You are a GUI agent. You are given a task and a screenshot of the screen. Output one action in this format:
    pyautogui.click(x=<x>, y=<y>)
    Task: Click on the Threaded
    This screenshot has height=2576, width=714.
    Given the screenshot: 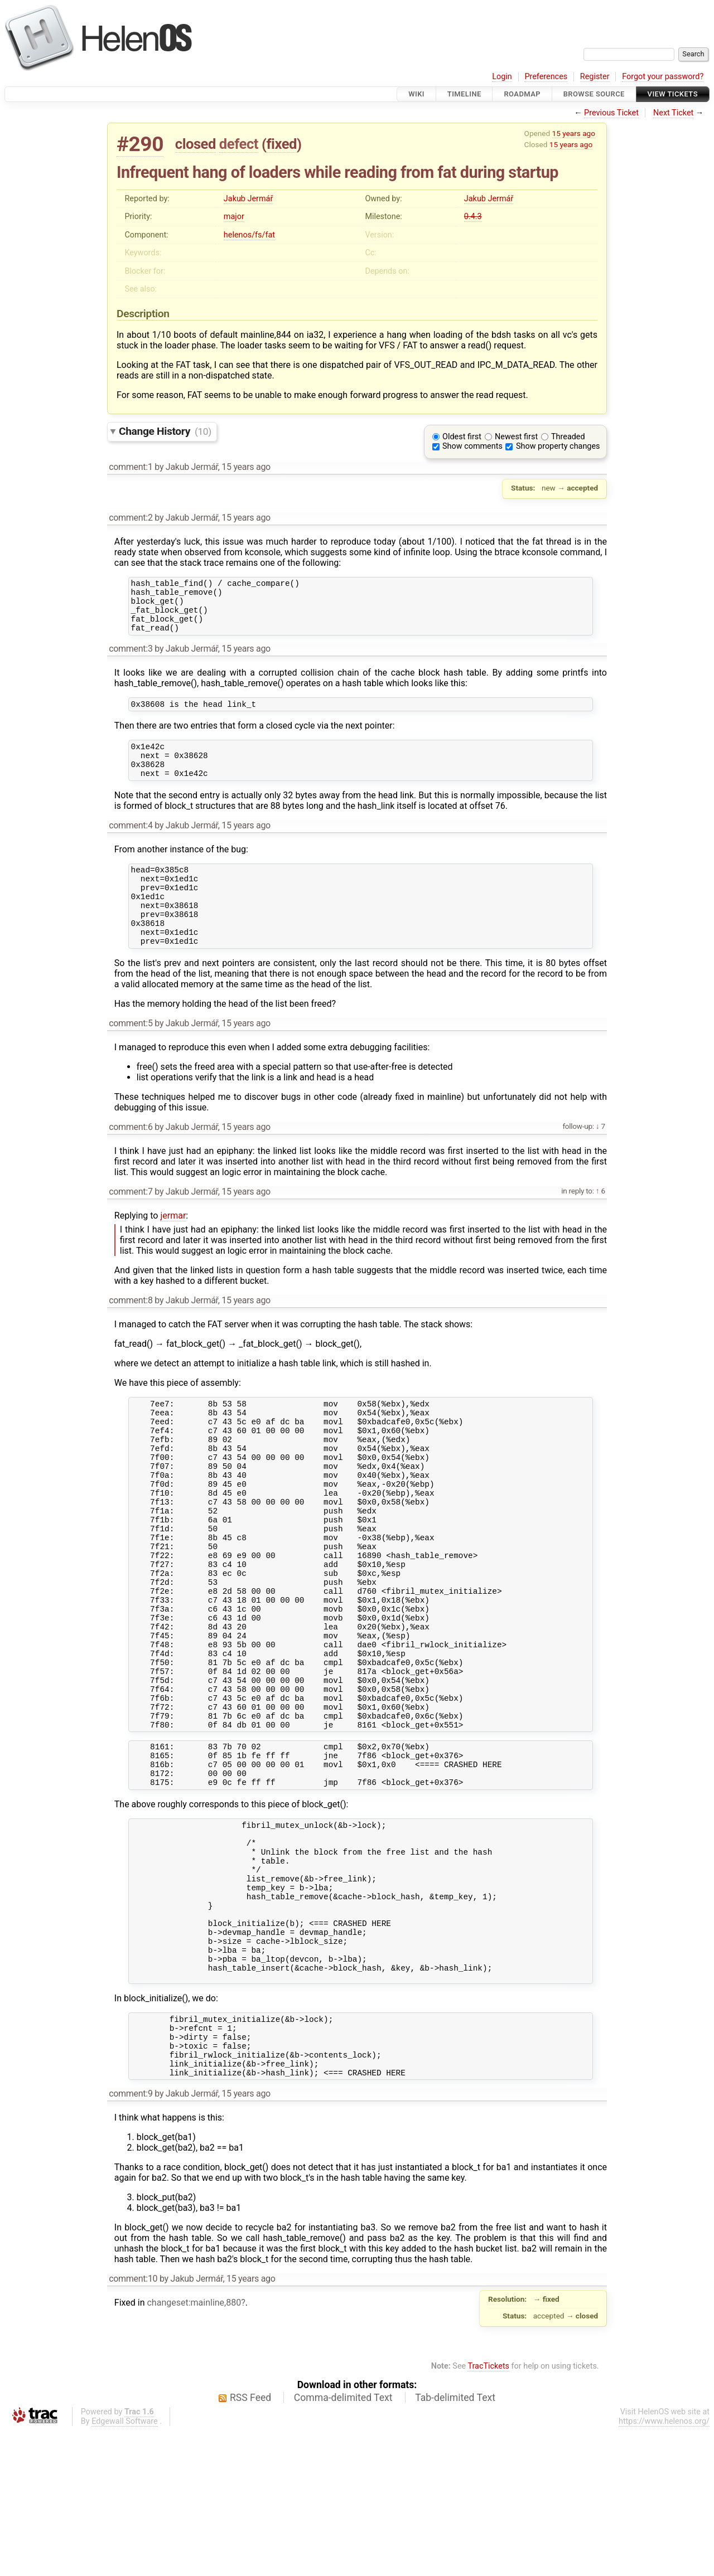 What is the action you would take?
    pyautogui.click(x=568, y=437)
    